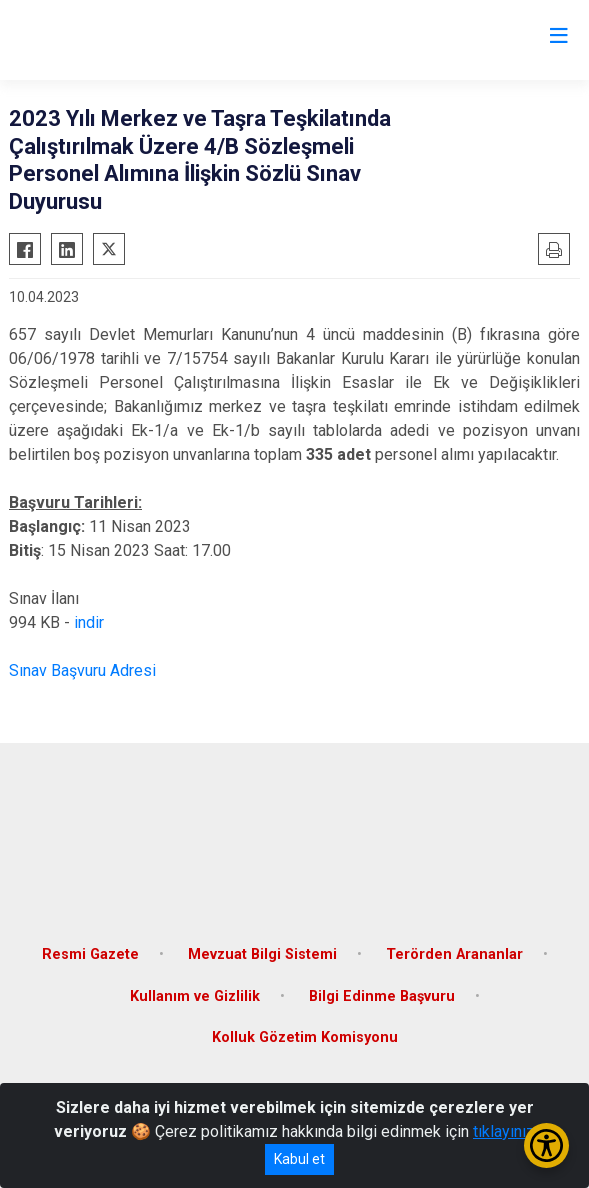  Describe the element at coordinates (454, 954) in the screenshot. I see `Terörden Arananlar` at that location.